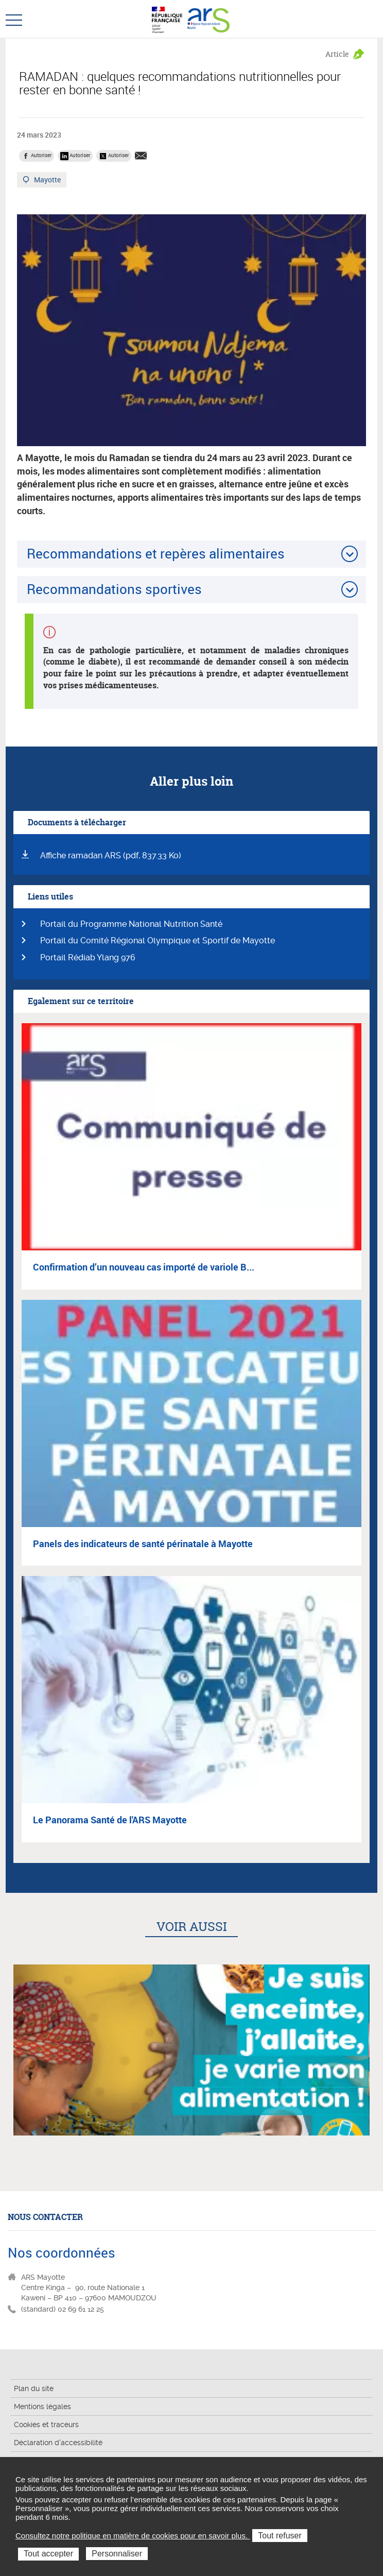  What do you see at coordinates (117, 2553) in the screenshot?
I see `Personnaliser` at bounding box center [117, 2553].